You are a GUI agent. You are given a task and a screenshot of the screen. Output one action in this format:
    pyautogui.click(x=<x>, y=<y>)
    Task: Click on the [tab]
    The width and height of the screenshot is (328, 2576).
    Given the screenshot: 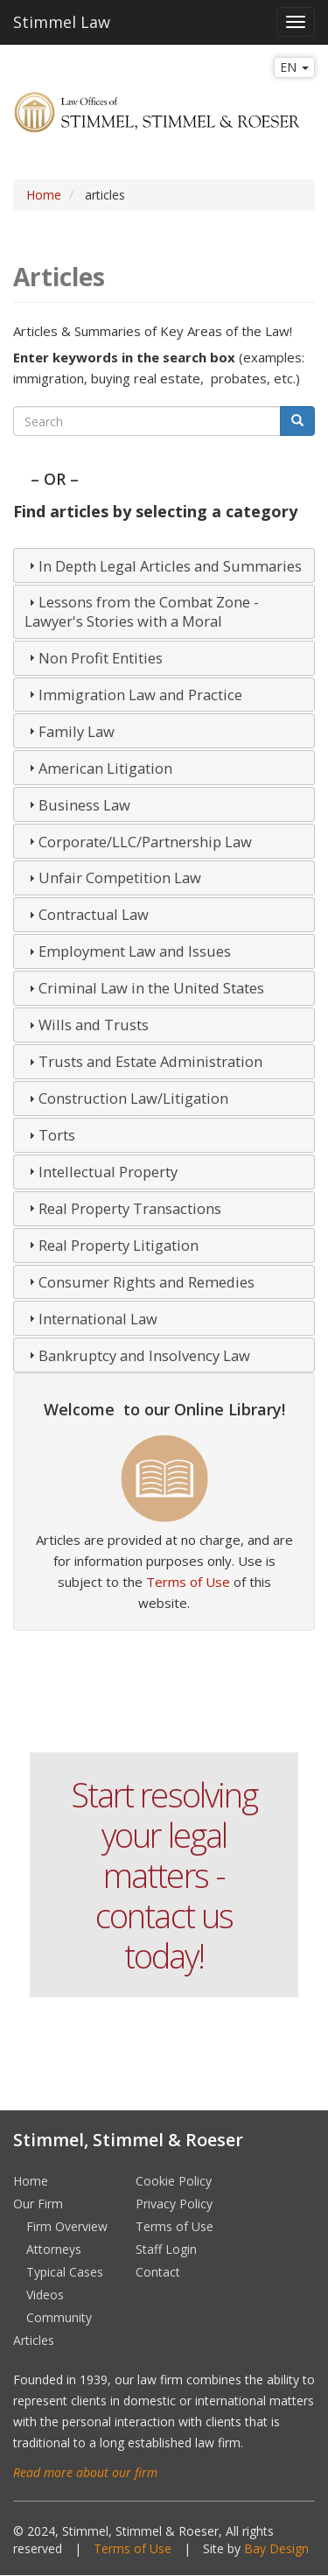 What is the action you would take?
    pyautogui.click(x=164, y=565)
    